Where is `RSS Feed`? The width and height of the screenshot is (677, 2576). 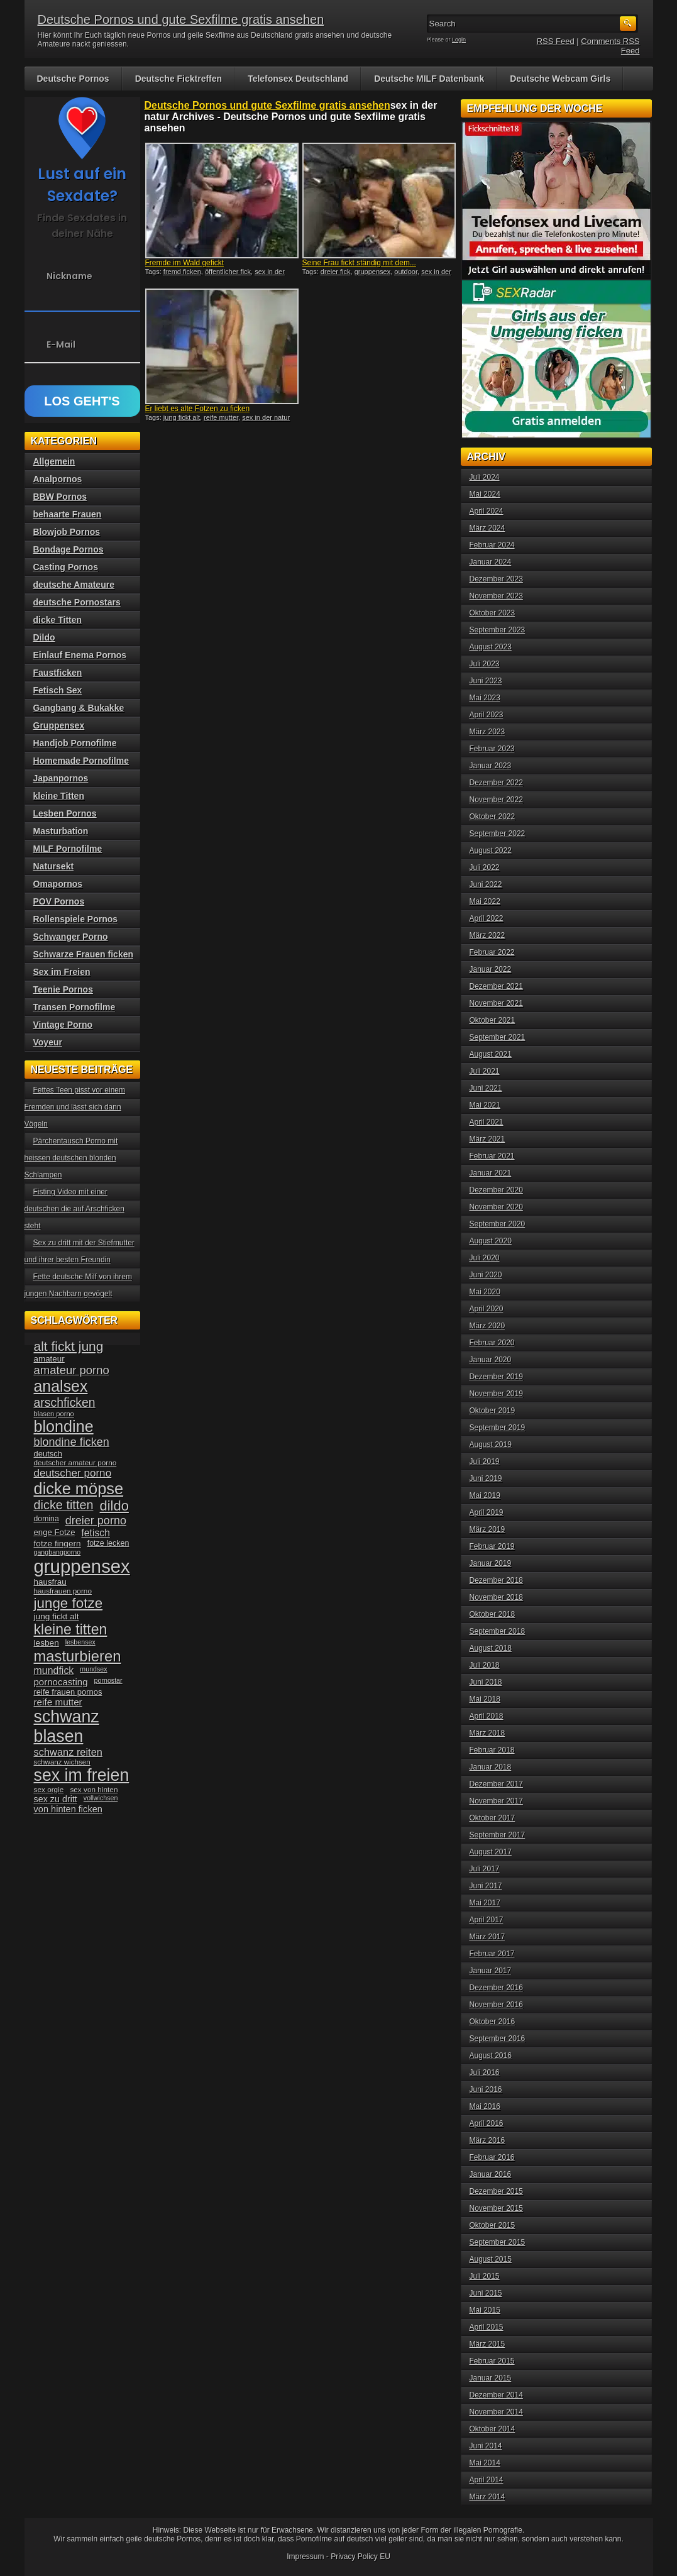
RSS Feed is located at coordinates (556, 41).